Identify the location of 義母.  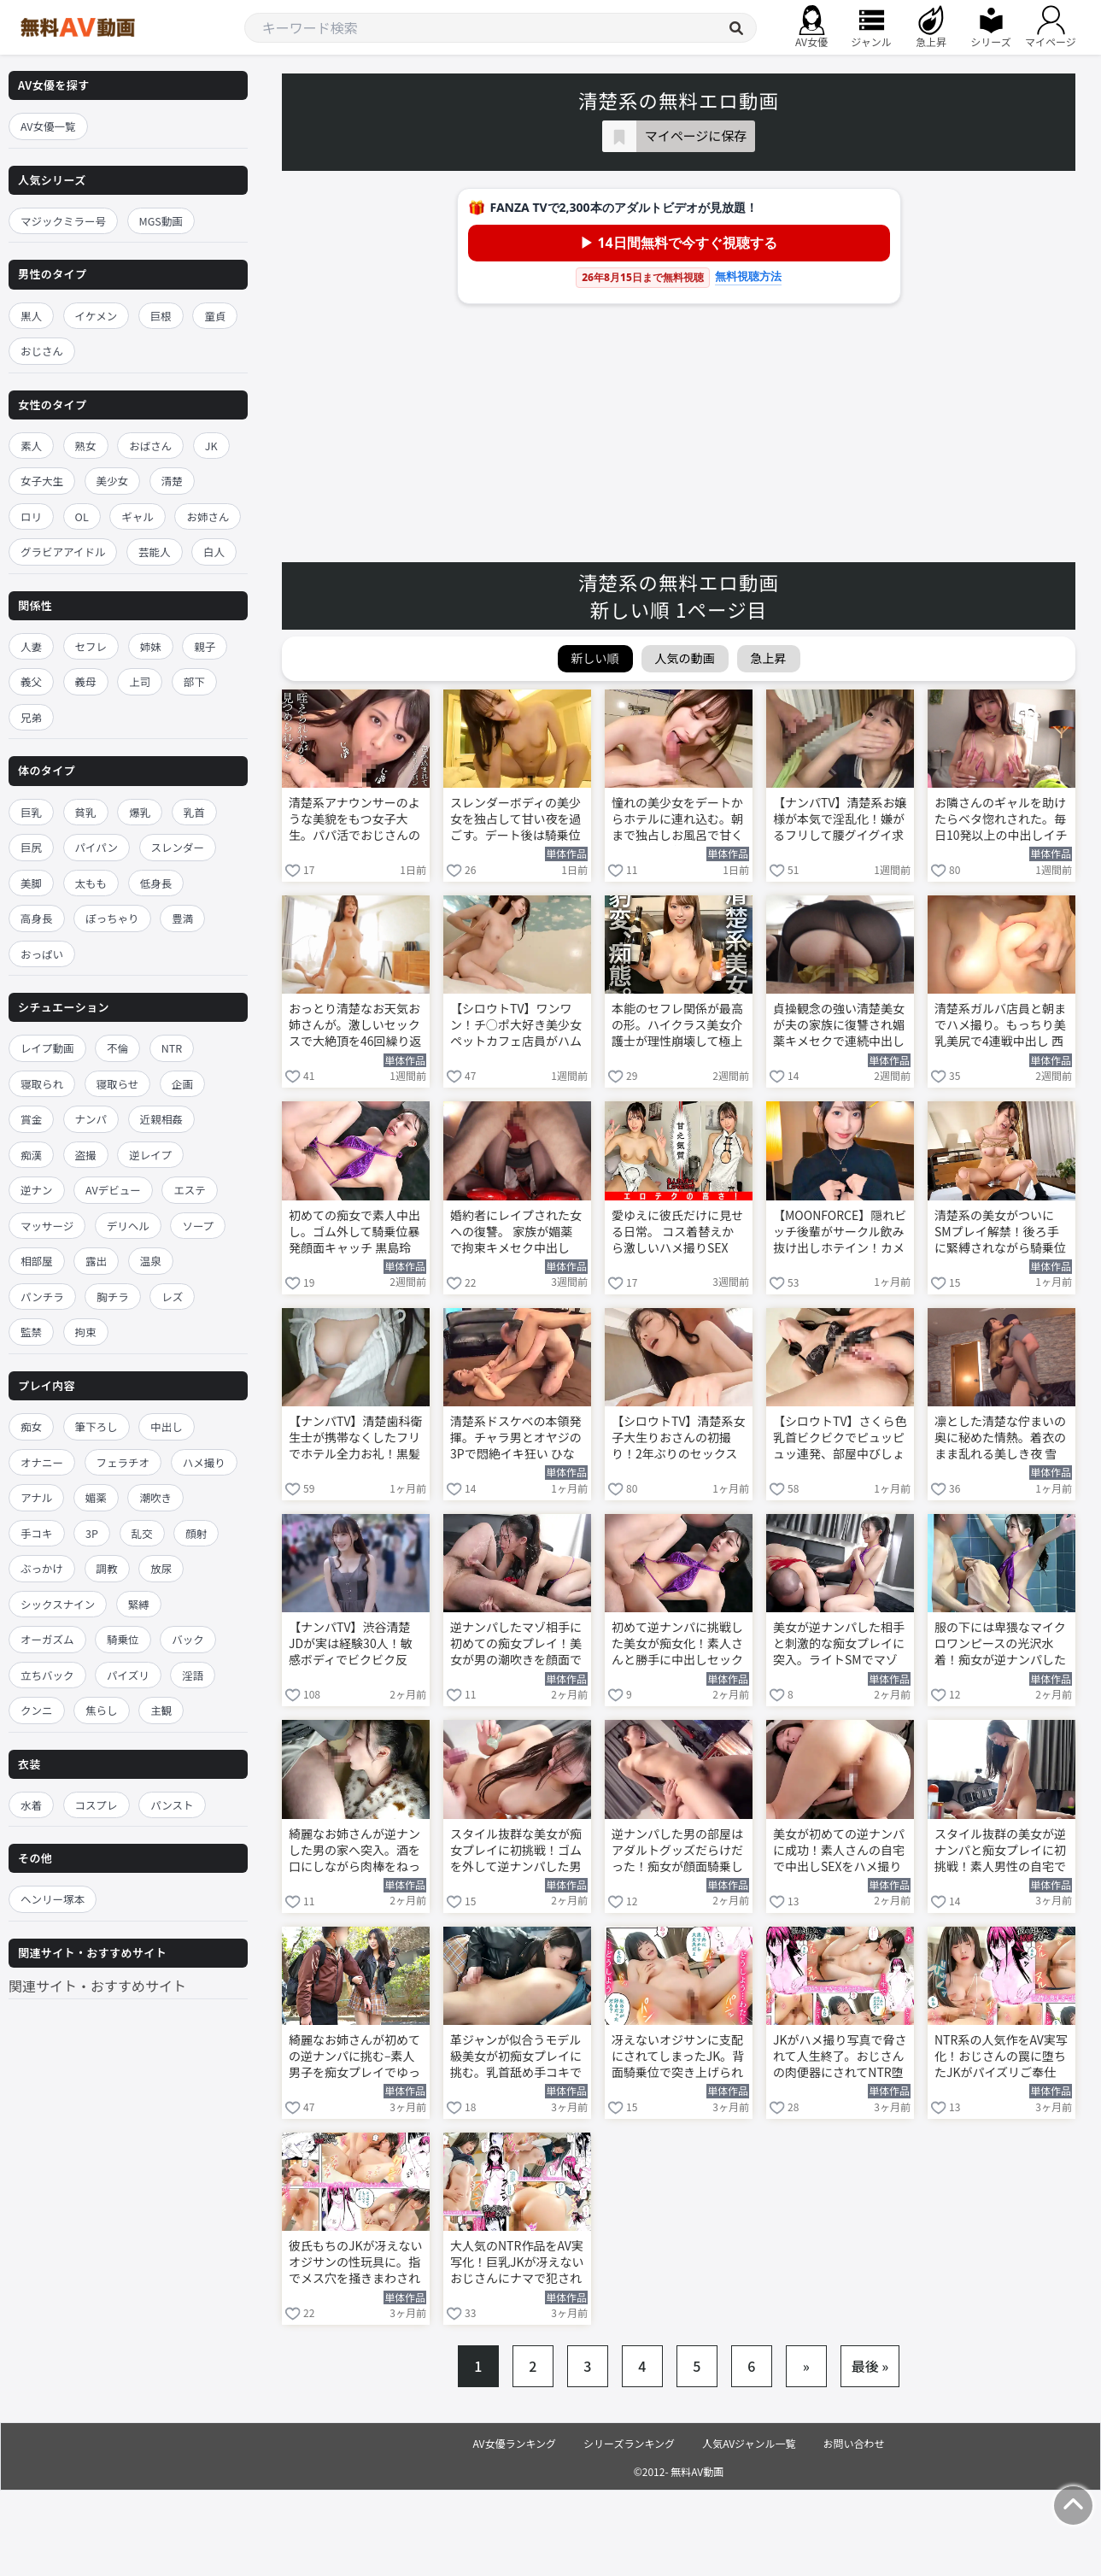
(86, 681).